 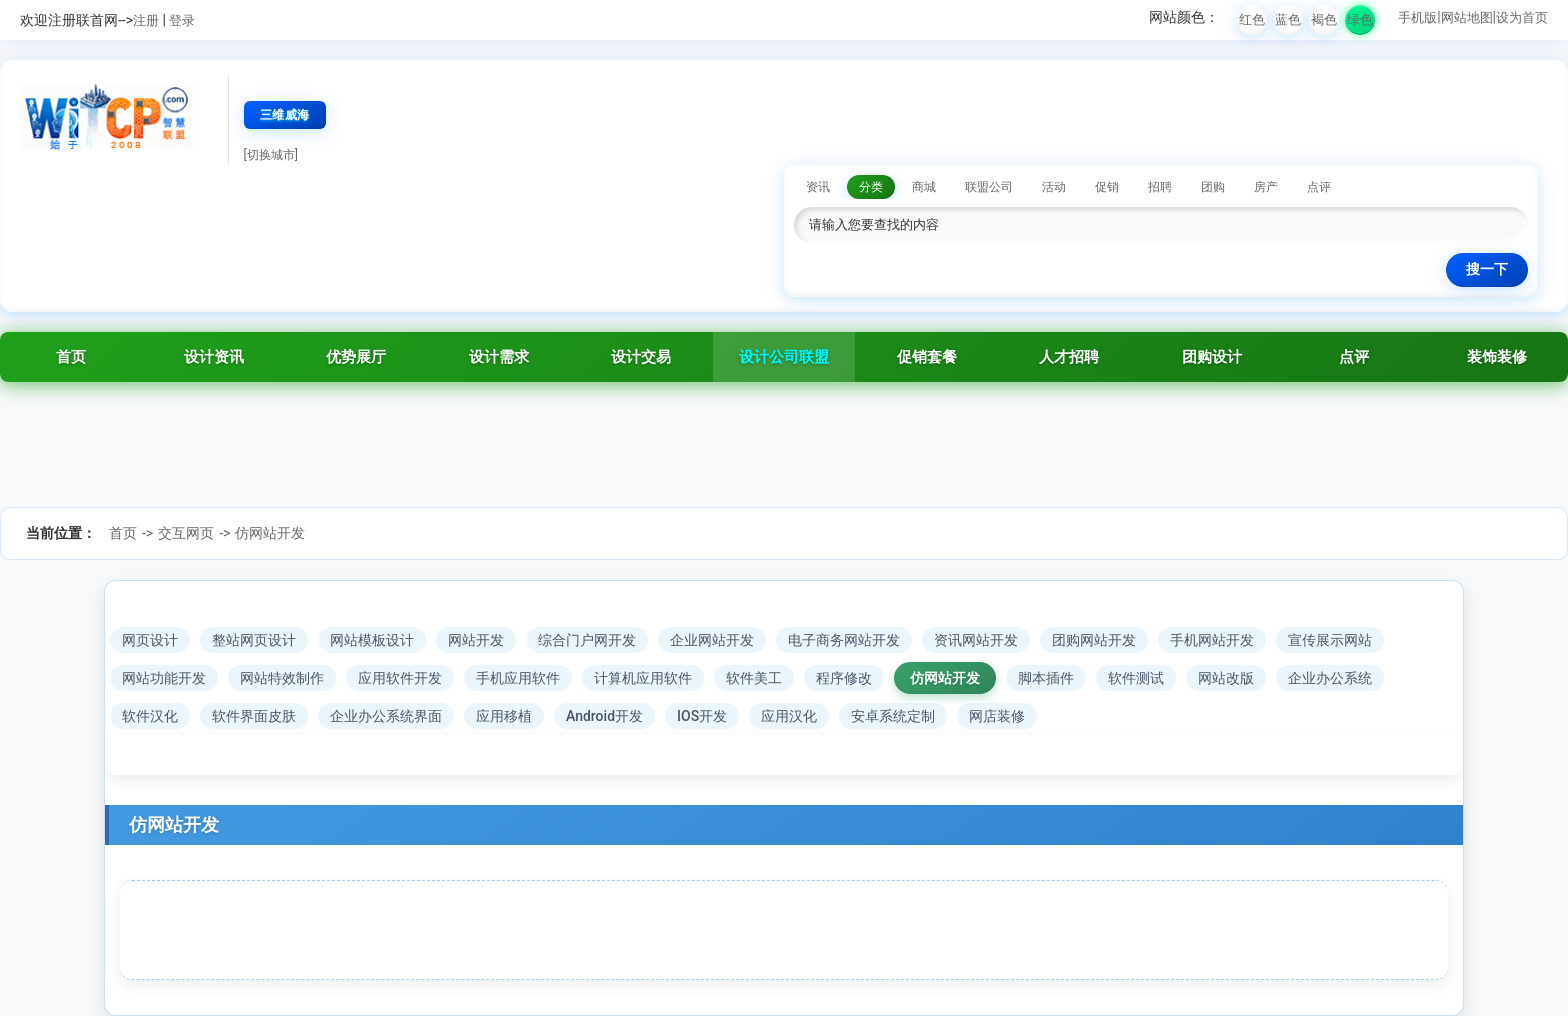 I want to click on 计算机应用软件, so click(x=643, y=678).